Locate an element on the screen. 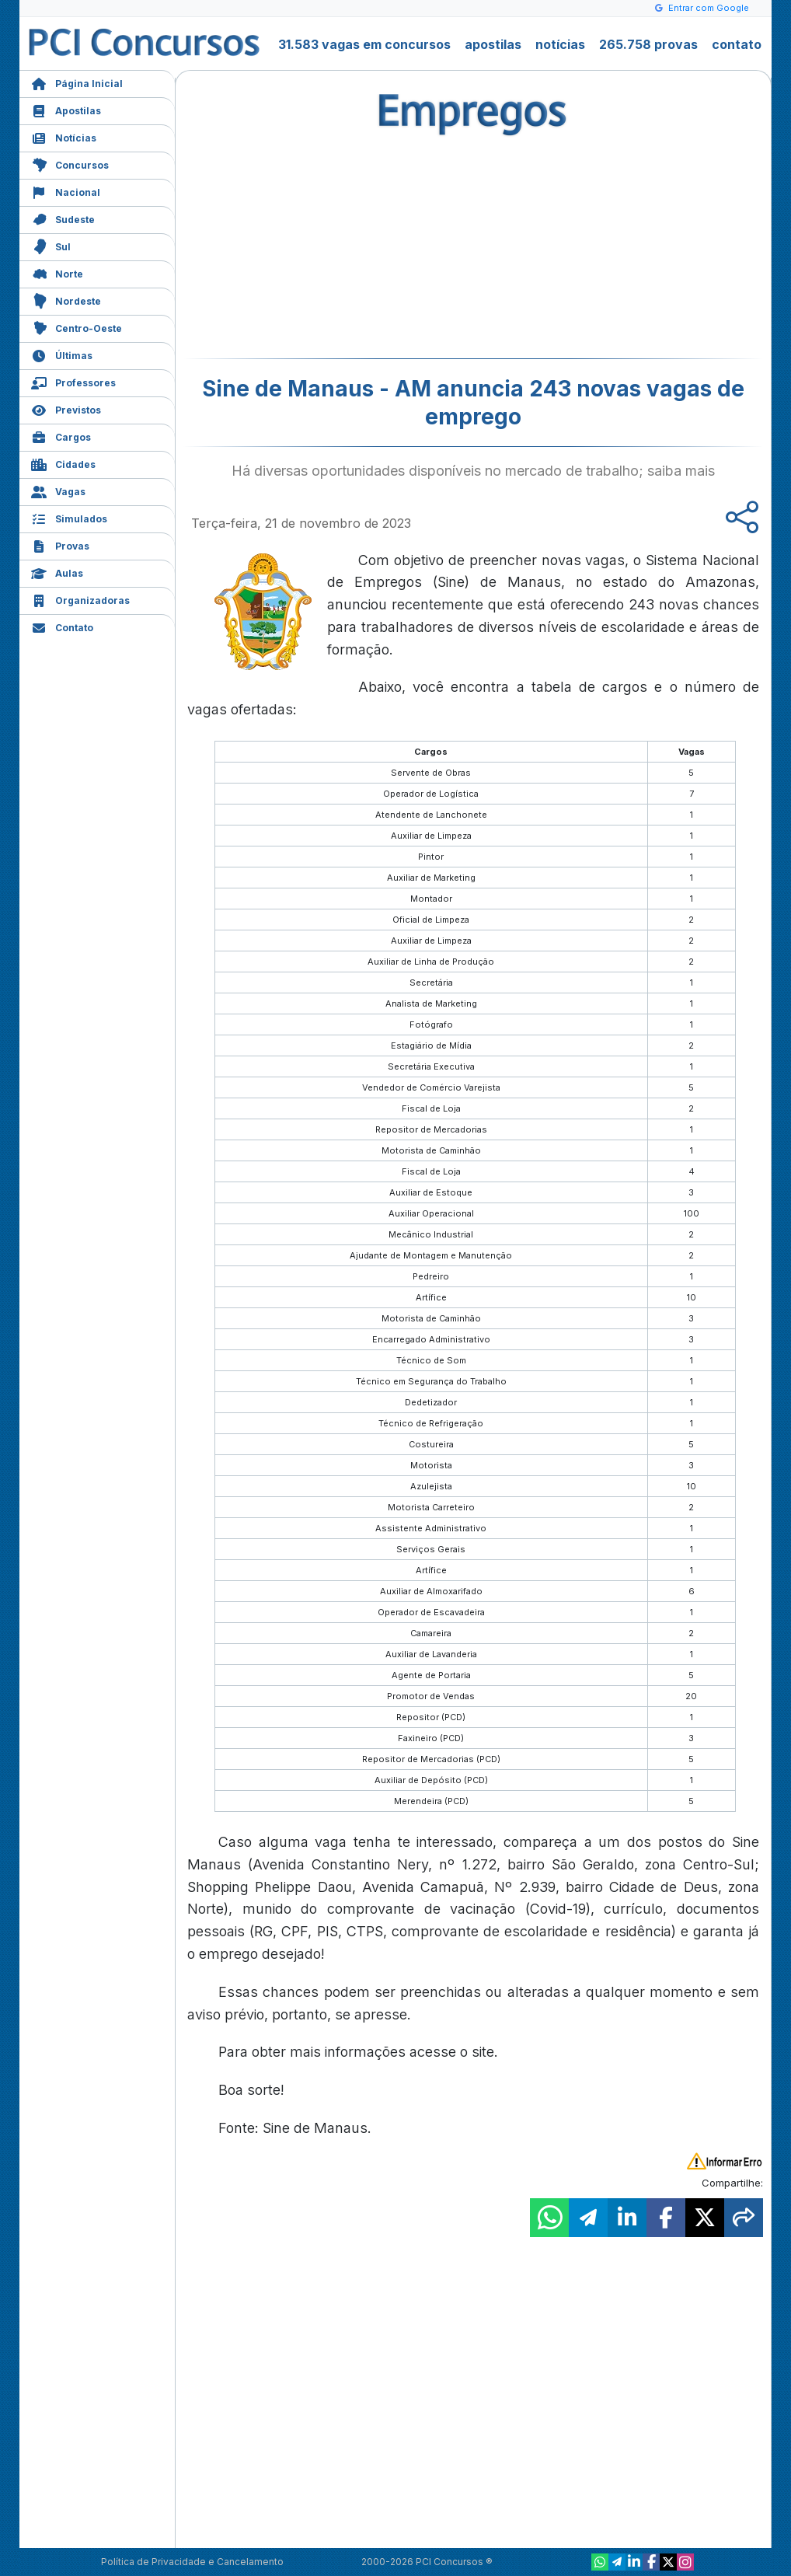 The width and height of the screenshot is (791, 2576). Cargos is located at coordinates (61, 435).